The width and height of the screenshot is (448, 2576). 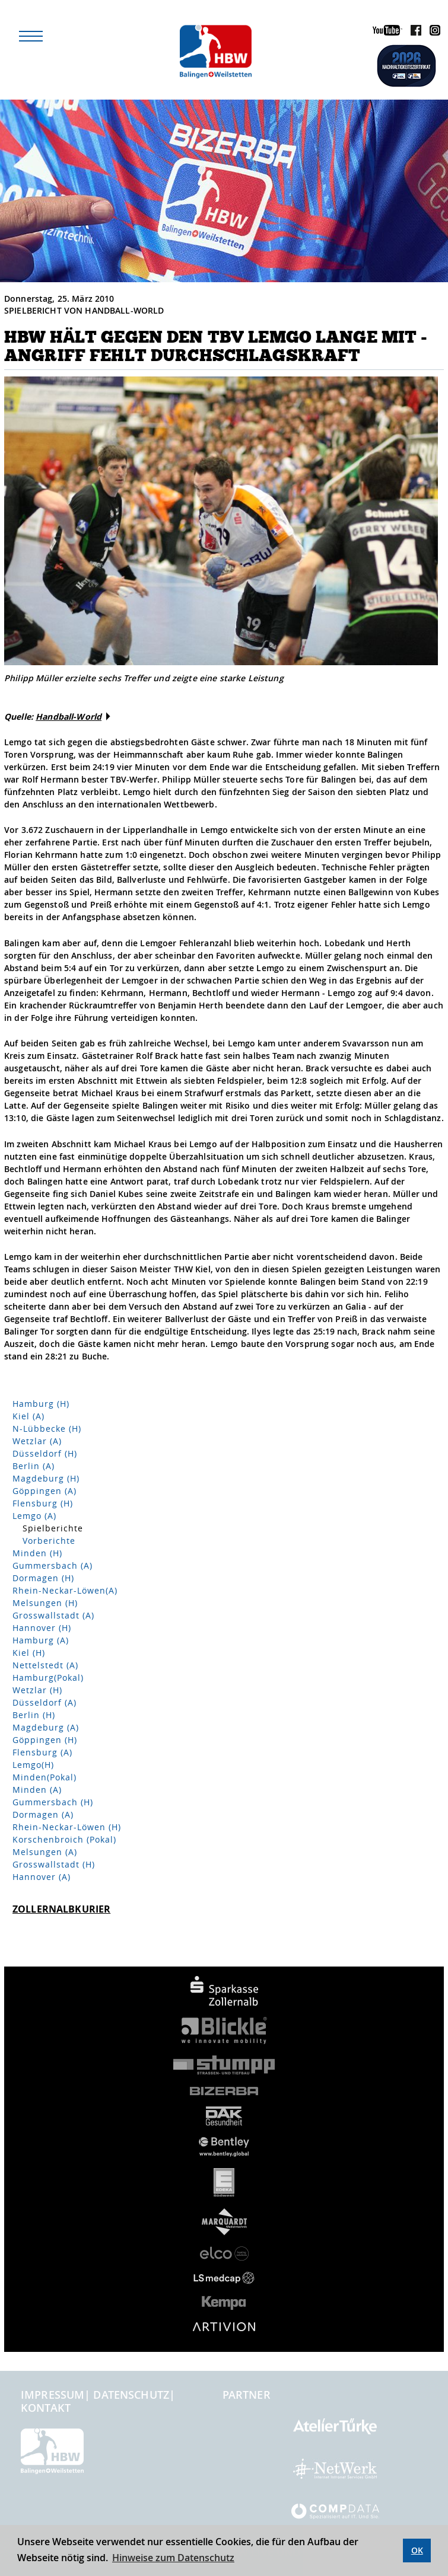 What do you see at coordinates (66, 1827) in the screenshot?
I see `Rhein-Neckar-Löwen (H)` at bounding box center [66, 1827].